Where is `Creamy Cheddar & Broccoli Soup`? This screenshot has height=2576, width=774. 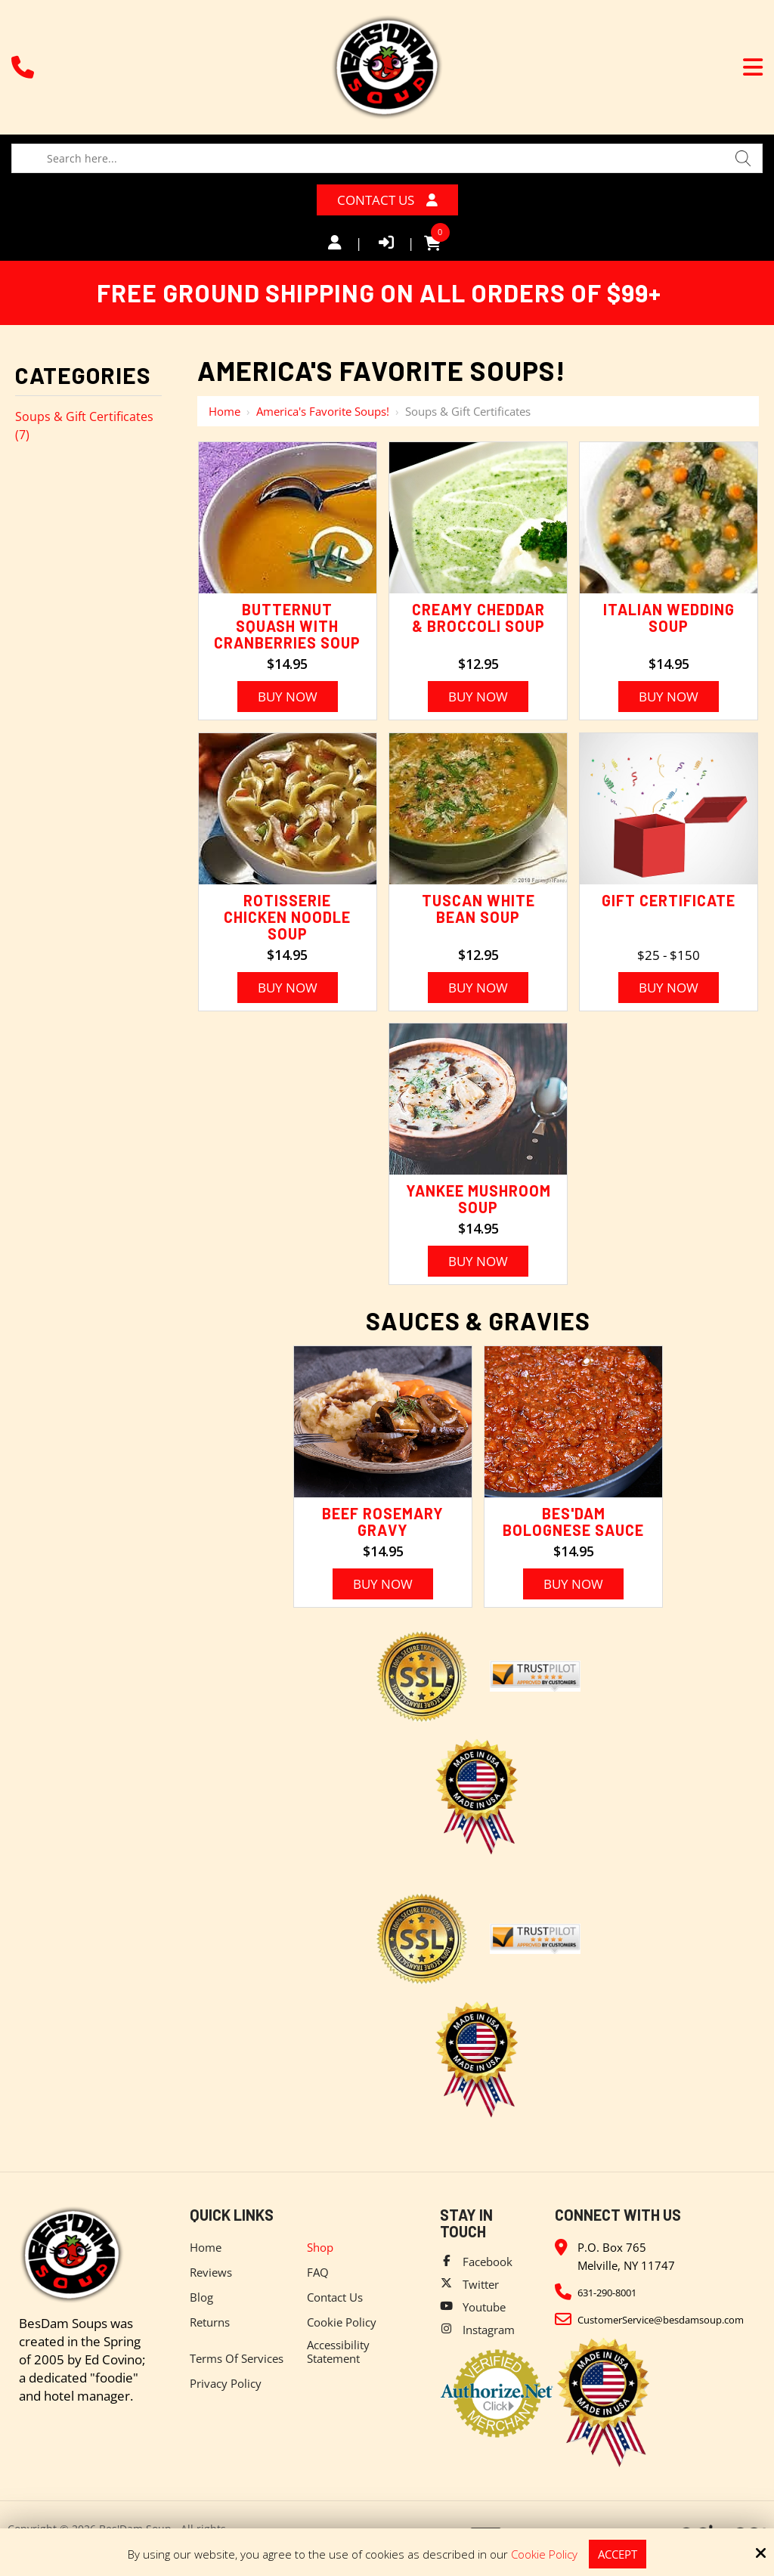 Creamy Cheddar & Broccoli Soup is located at coordinates (478, 617).